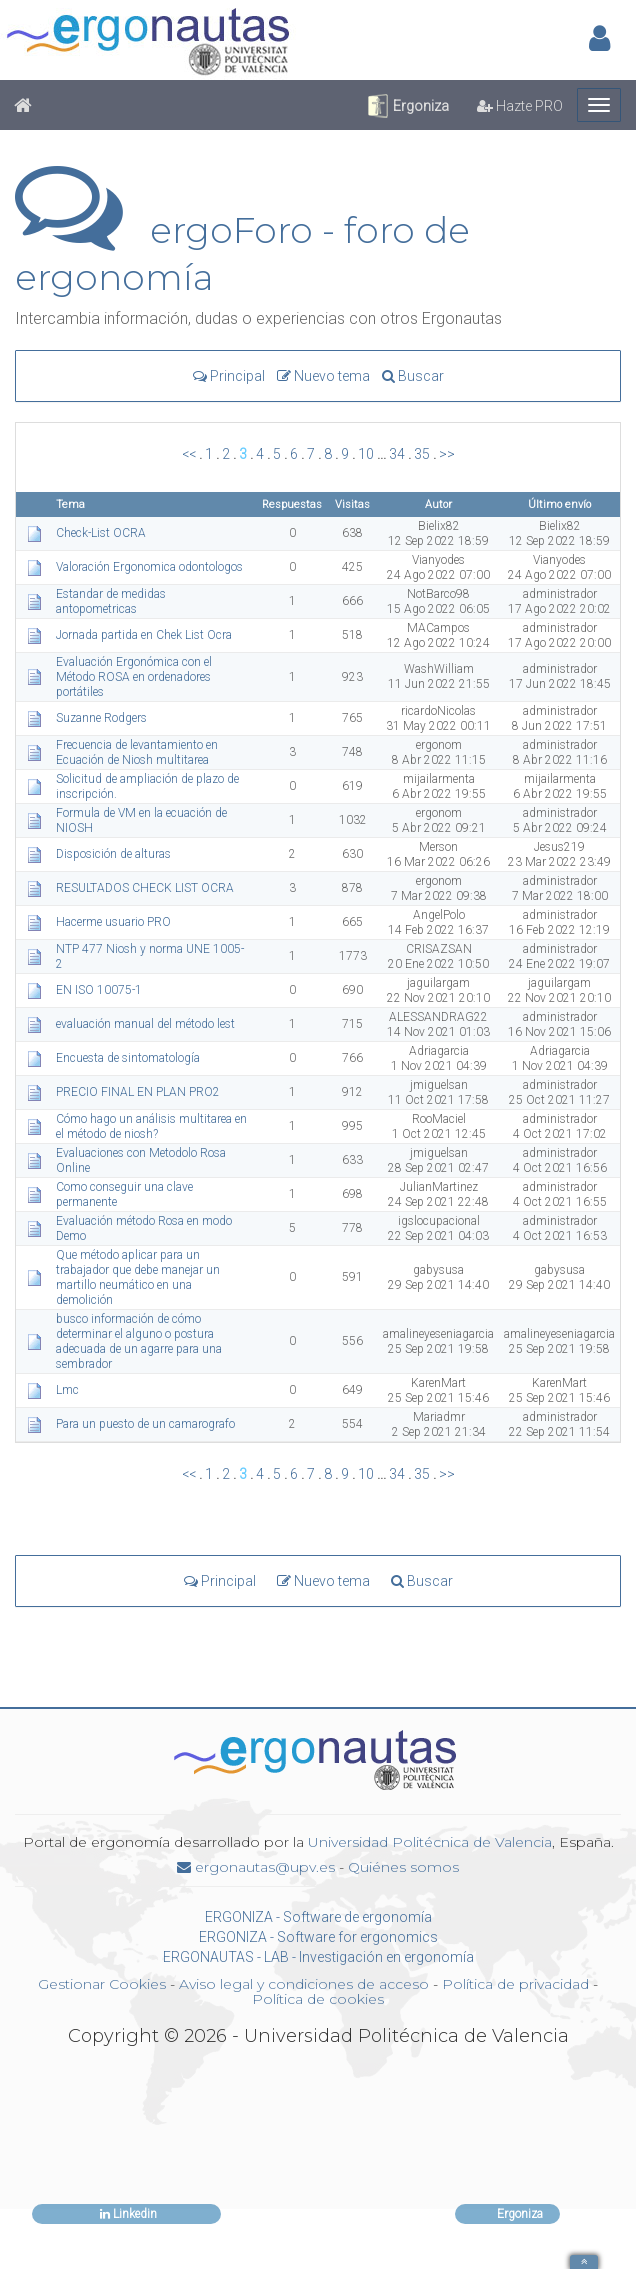 This screenshot has height=2269, width=636. Describe the element at coordinates (407, 106) in the screenshot. I see `Ergoniza` at that location.